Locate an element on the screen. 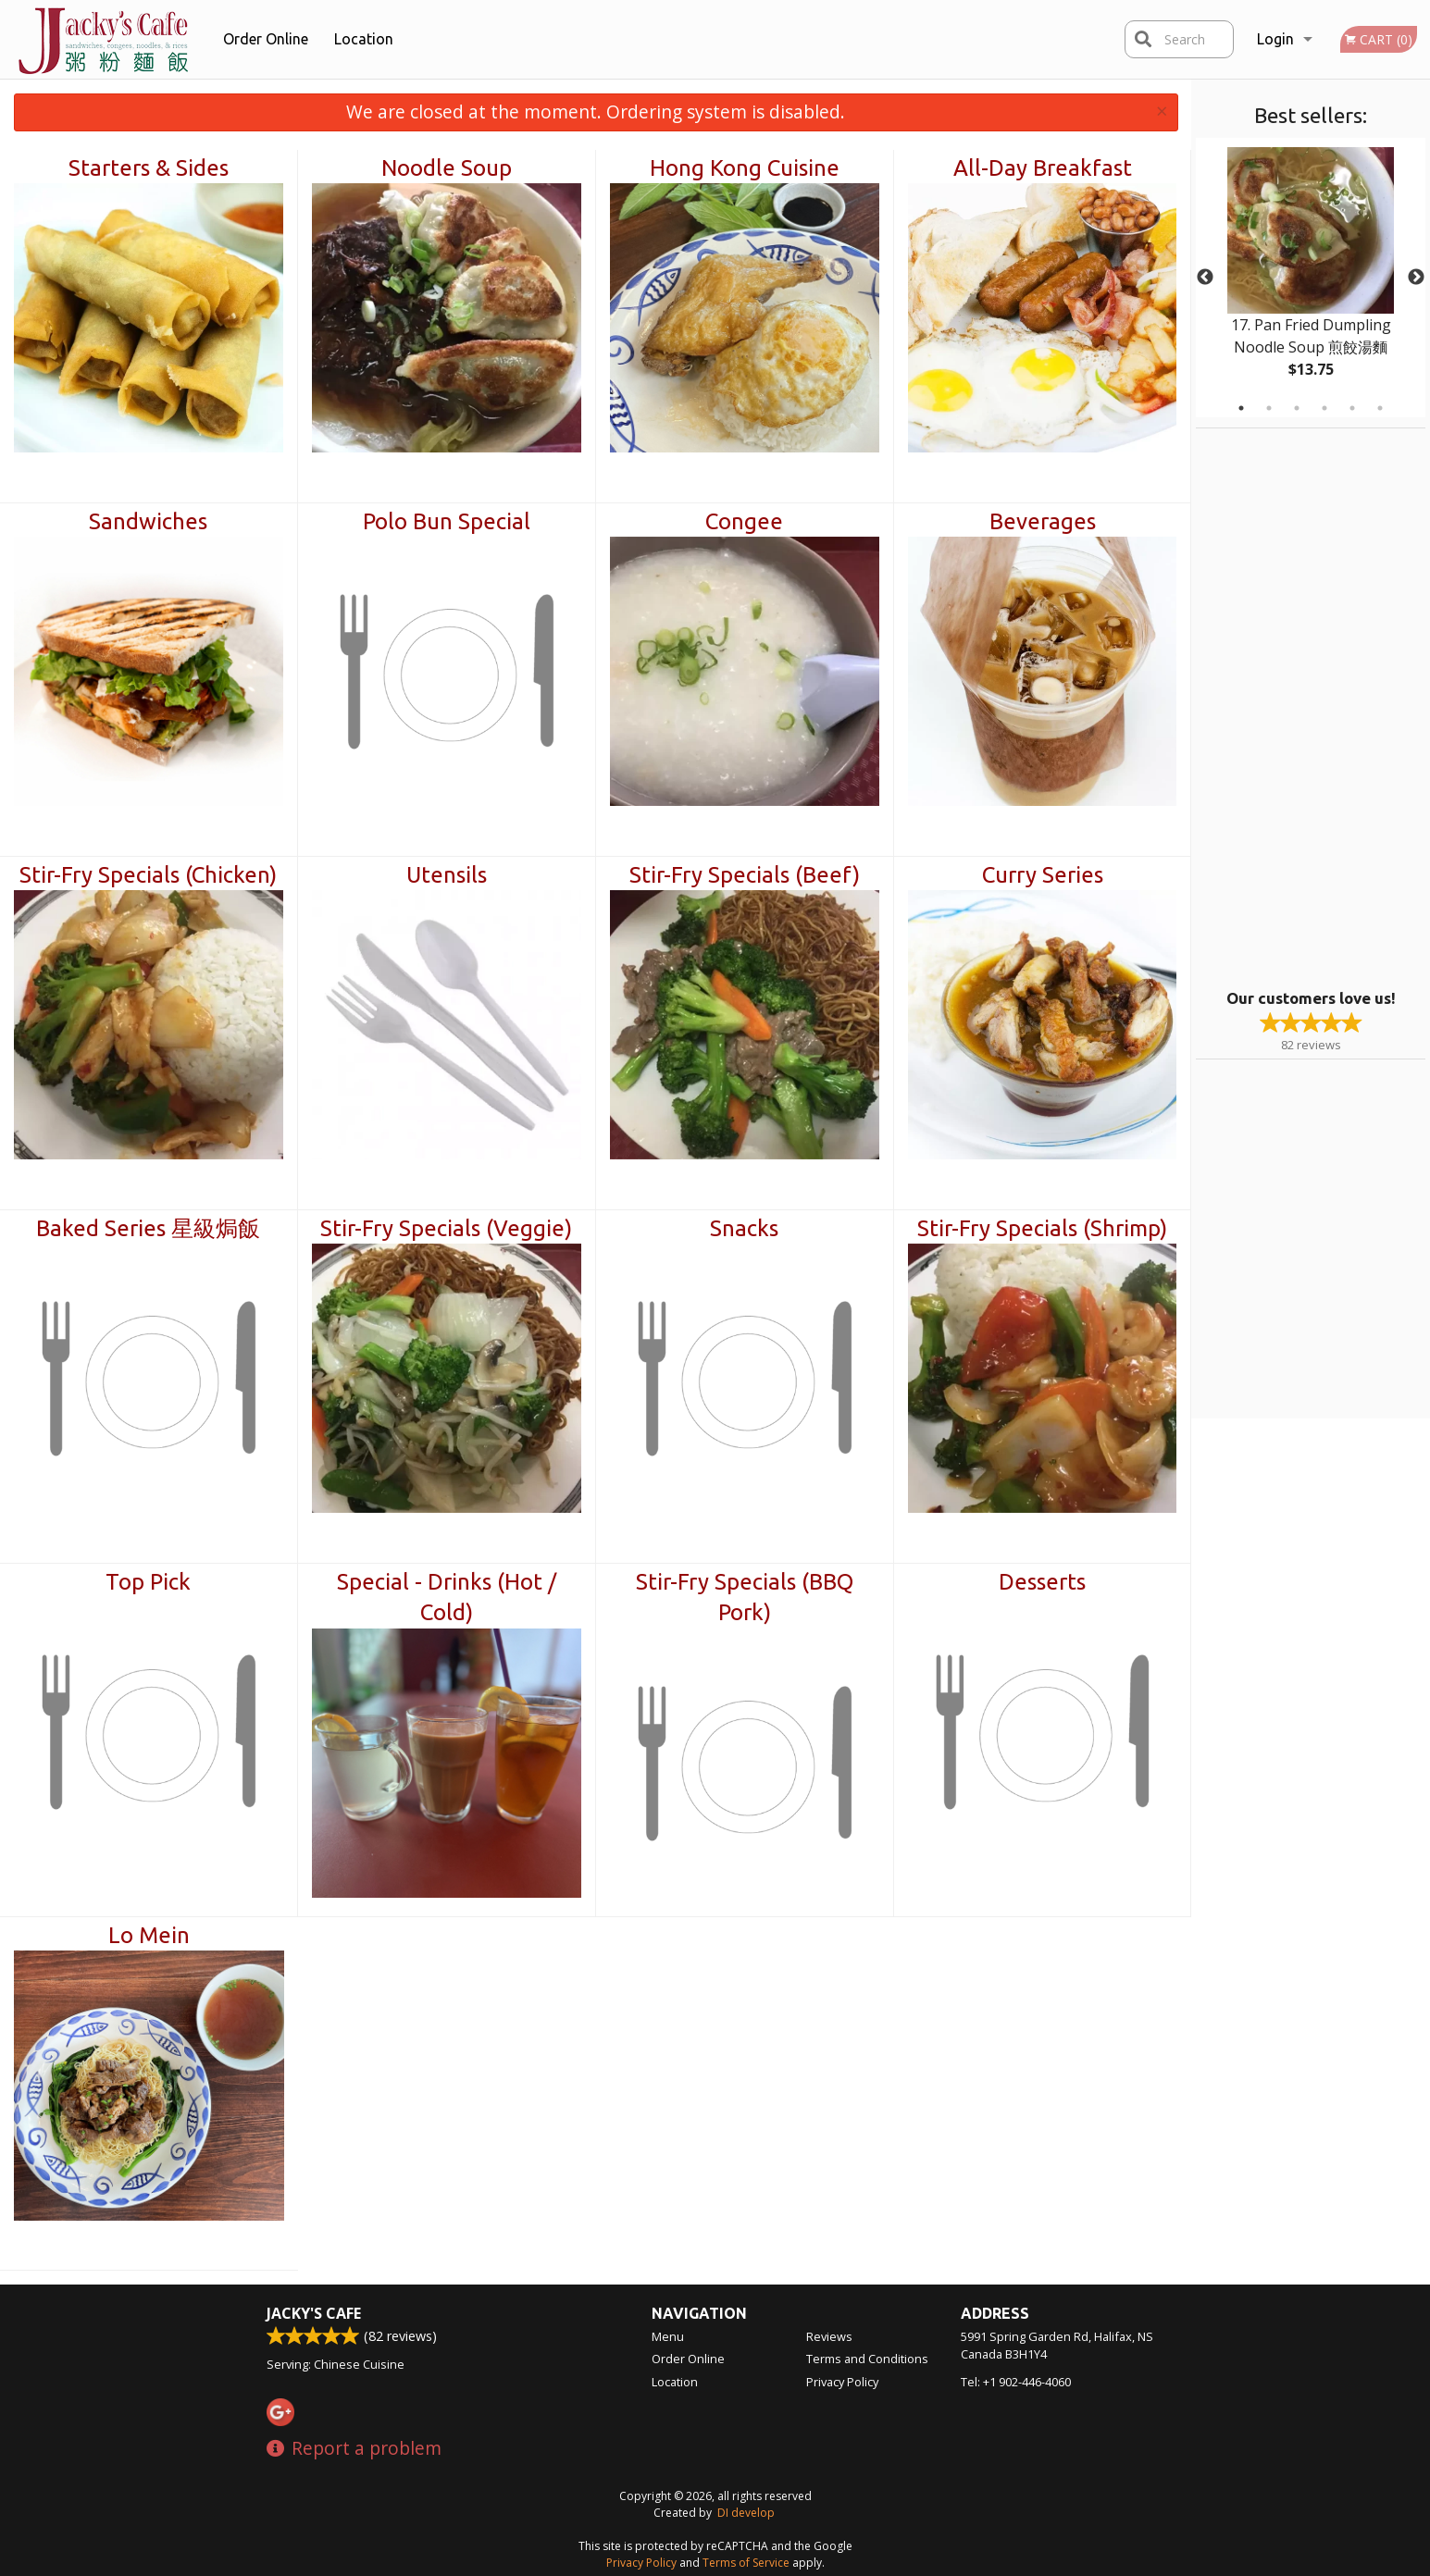 This screenshot has width=1430, height=2576. Congee is located at coordinates (744, 521).